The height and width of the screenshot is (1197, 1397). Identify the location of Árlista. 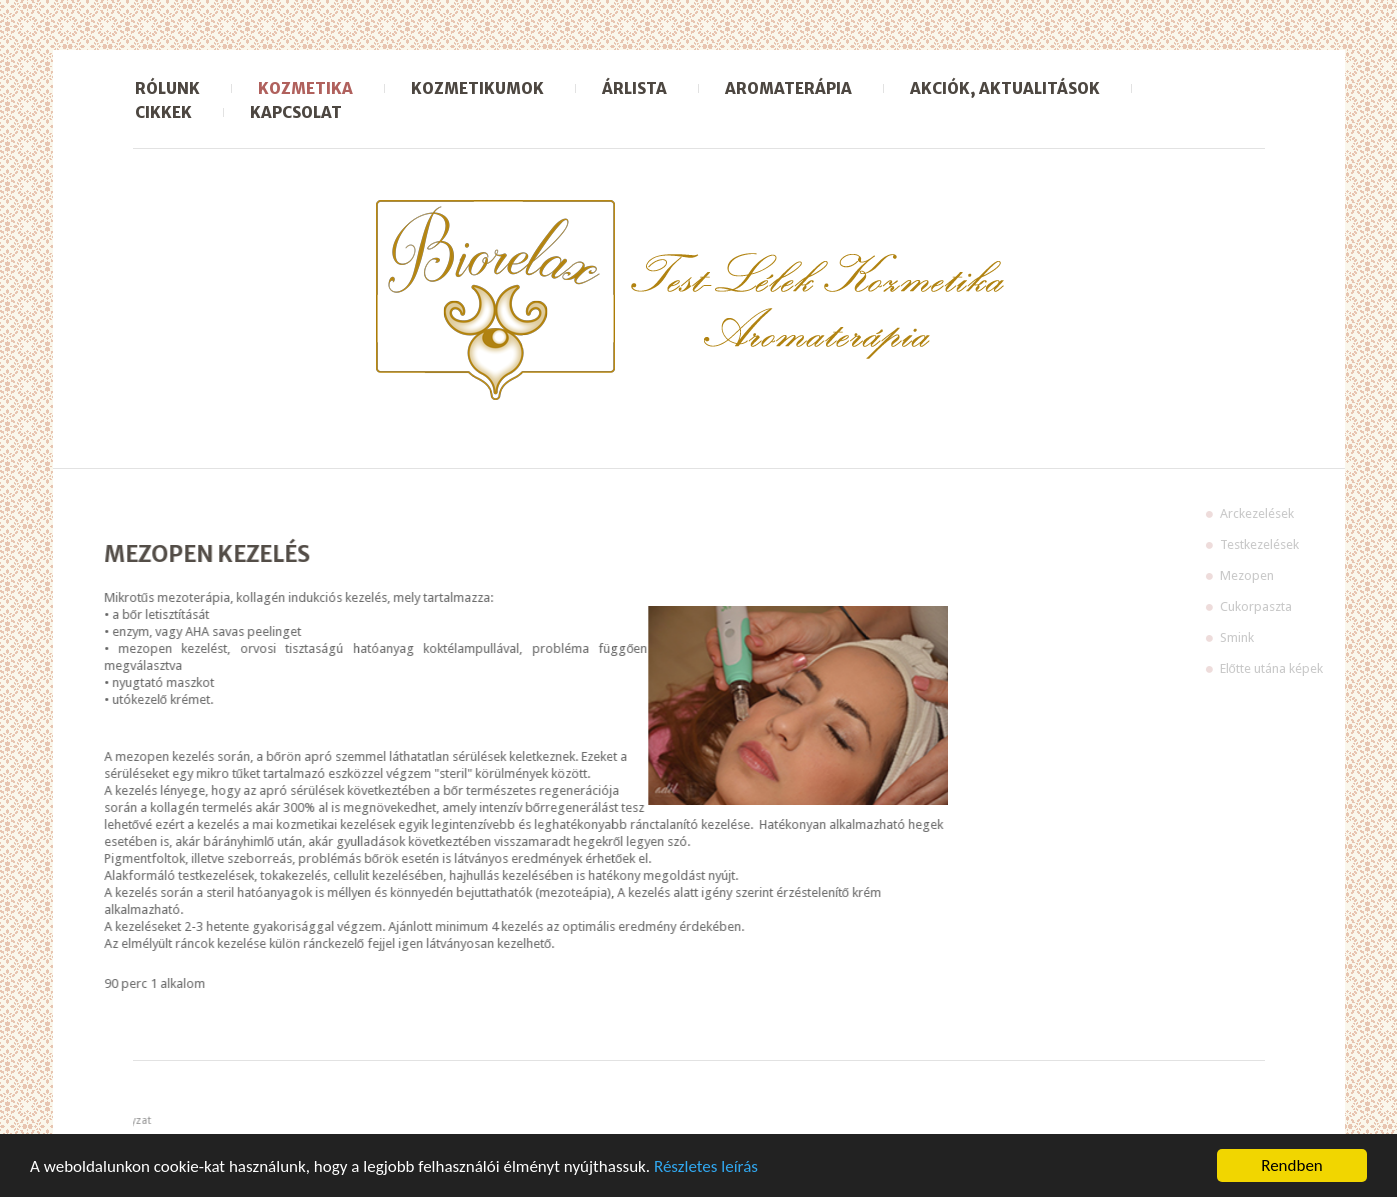
(634, 88).